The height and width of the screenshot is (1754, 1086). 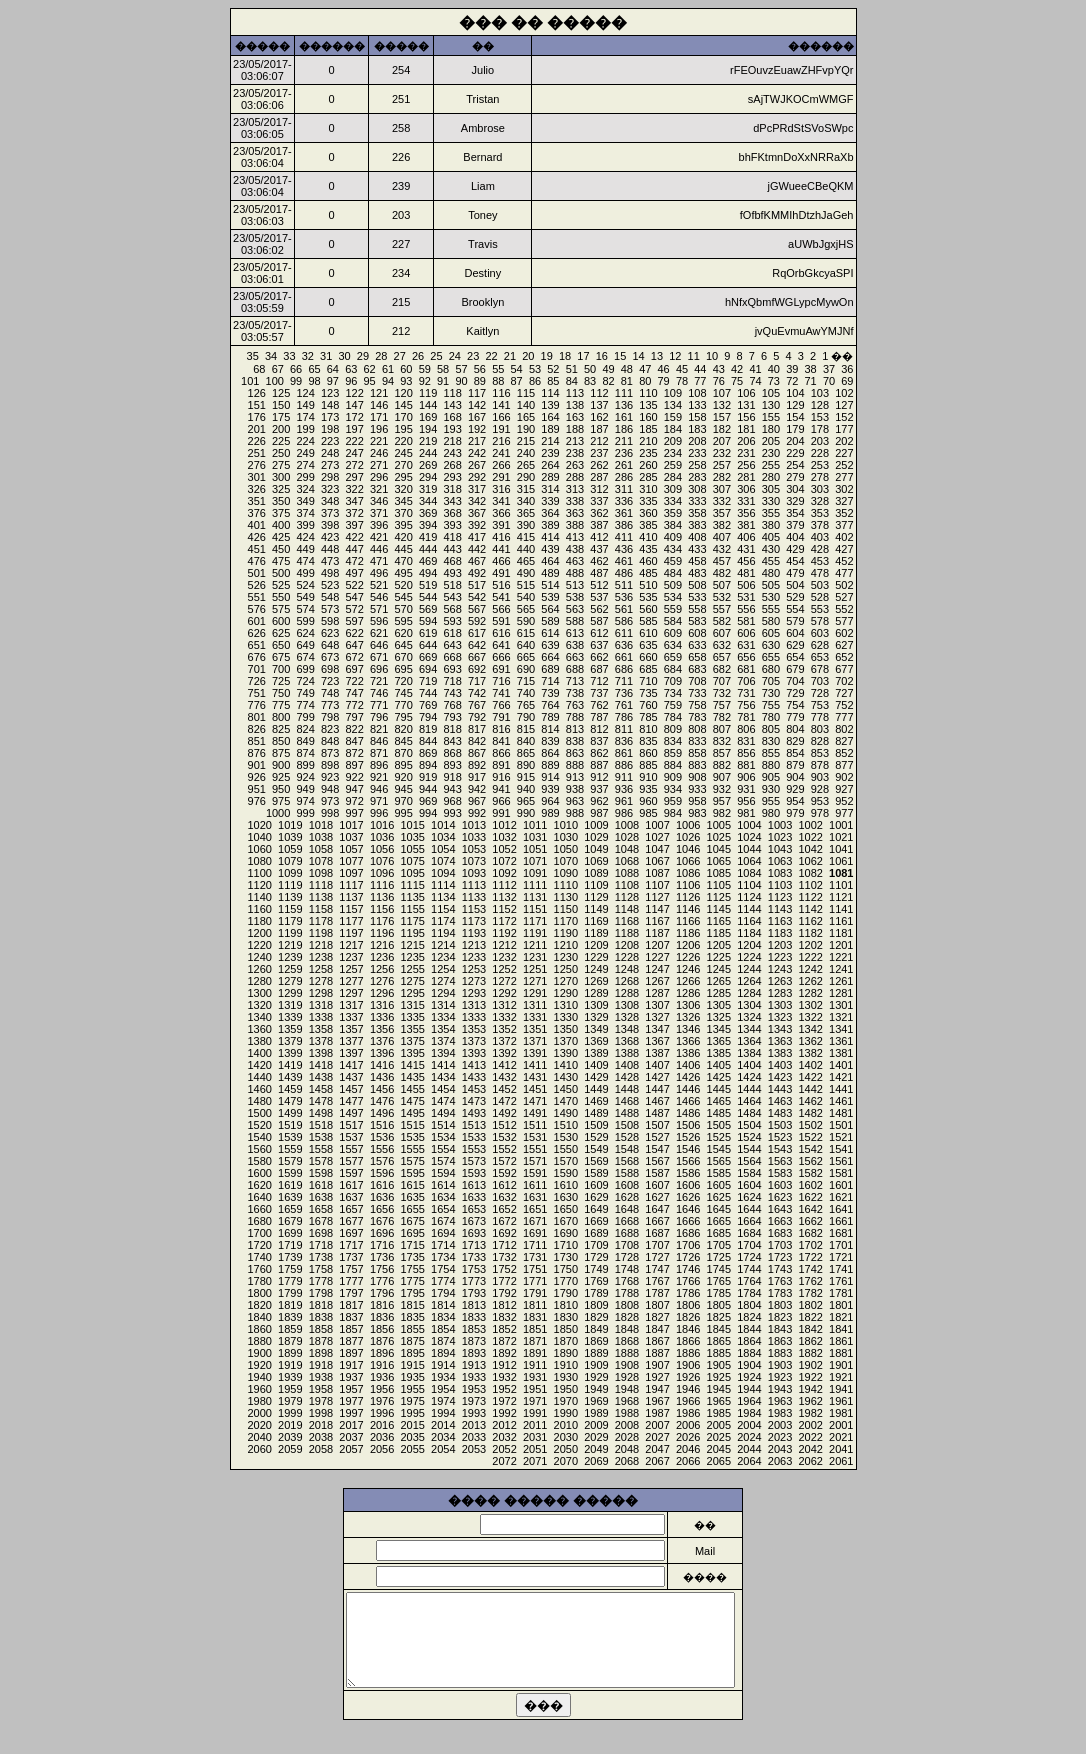 I want to click on 1953, so click(x=474, y=1389).